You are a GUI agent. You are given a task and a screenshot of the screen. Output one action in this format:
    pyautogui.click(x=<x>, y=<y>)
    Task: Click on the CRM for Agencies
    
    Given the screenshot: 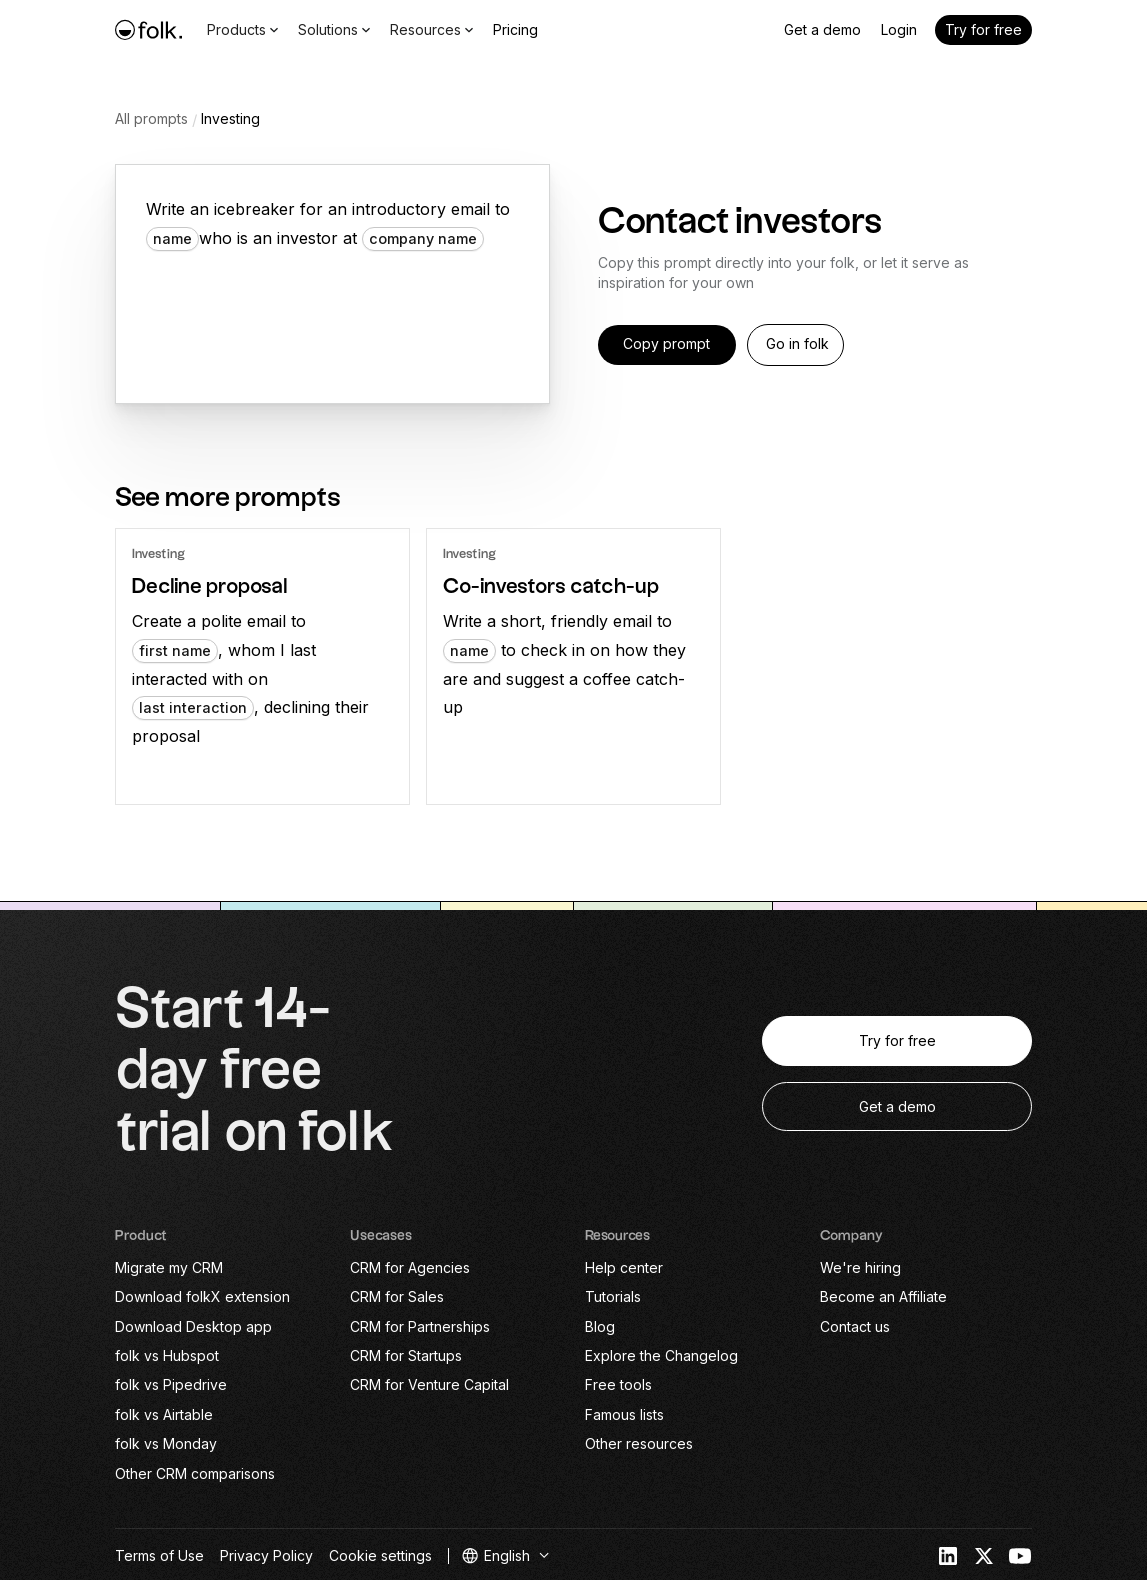 What is the action you would take?
    pyautogui.click(x=410, y=1267)
    